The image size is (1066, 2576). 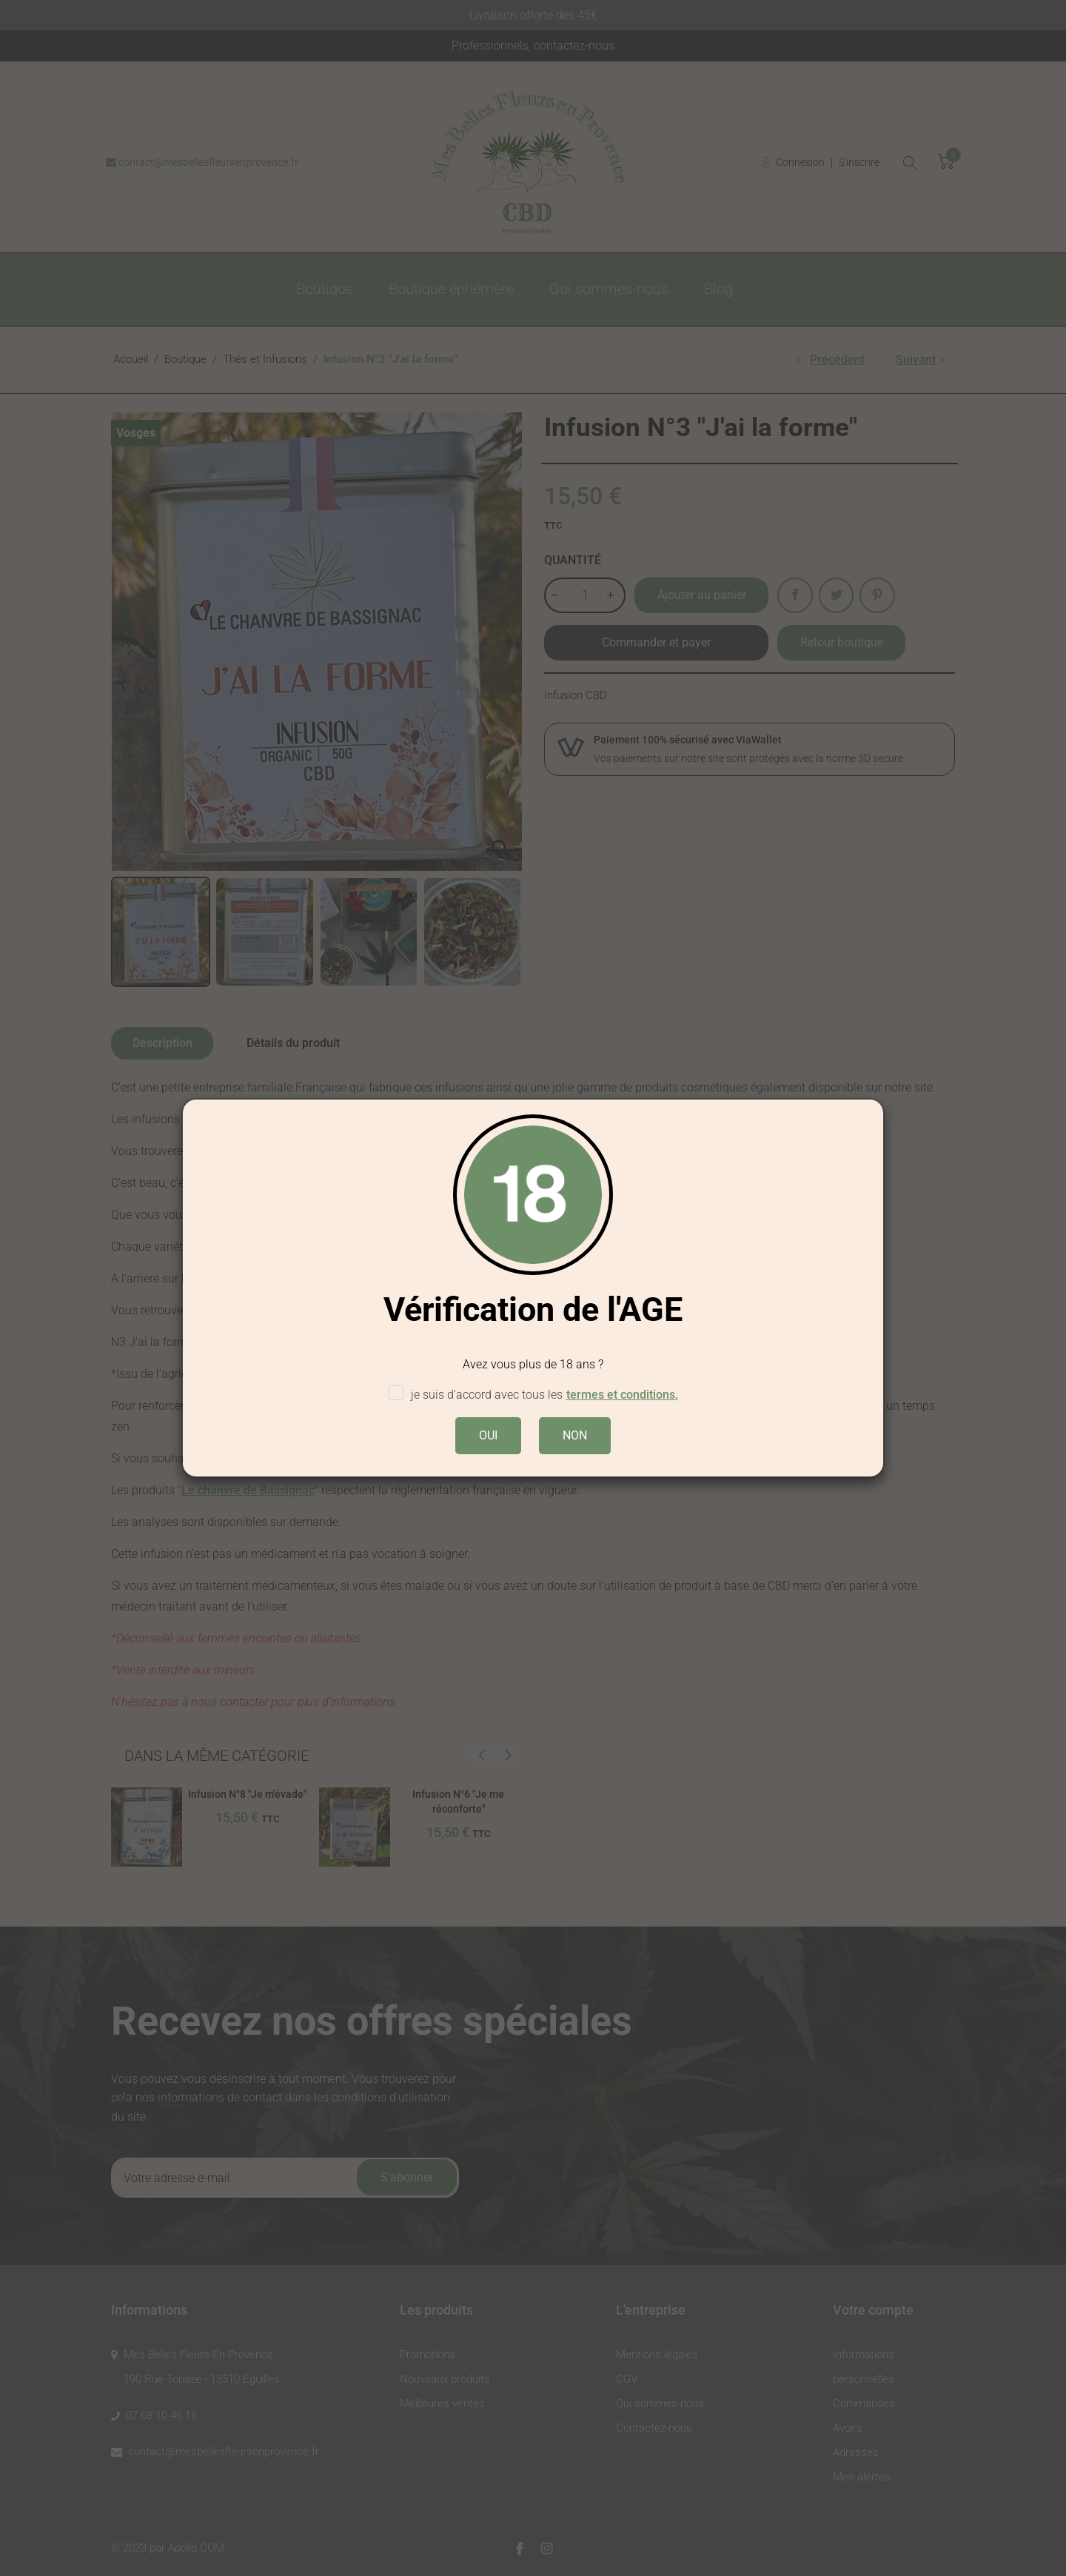 What do you see at coordinates (533, 1394) in the screenshot?
I see `je suis d'accord avec tous les` at bounding box center [533, 1394].